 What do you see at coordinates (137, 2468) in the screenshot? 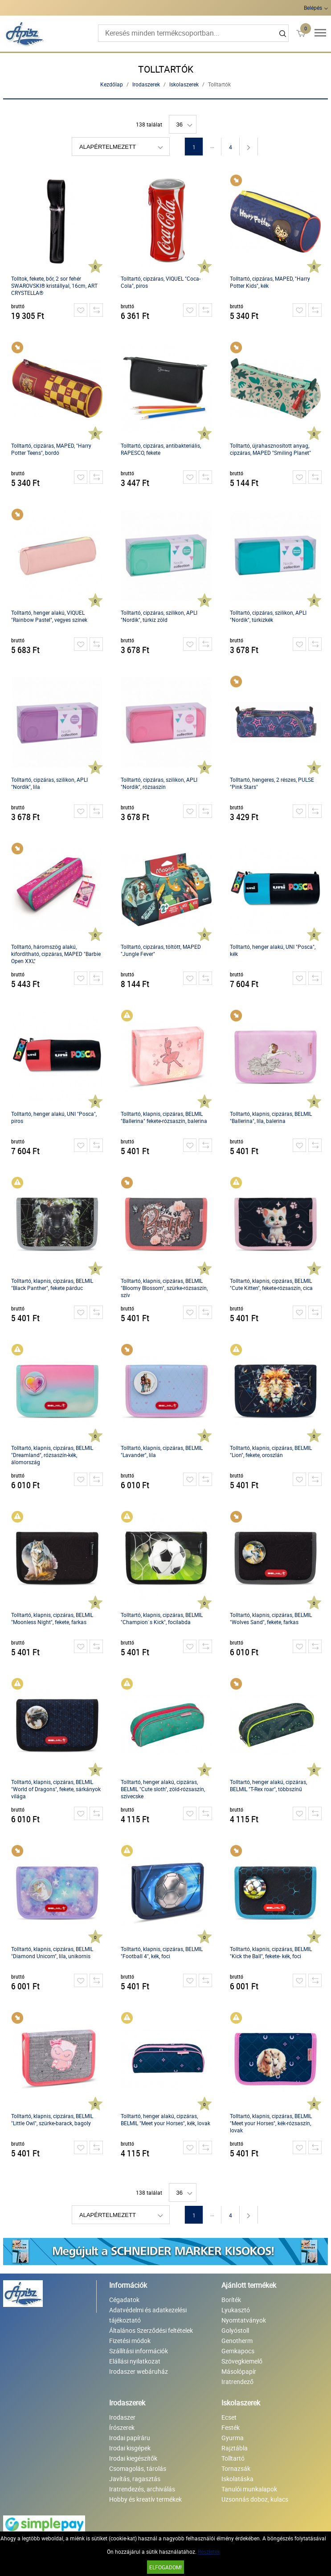
I see `Csomagolás, tárolás` at bounding box center [137, 2468].